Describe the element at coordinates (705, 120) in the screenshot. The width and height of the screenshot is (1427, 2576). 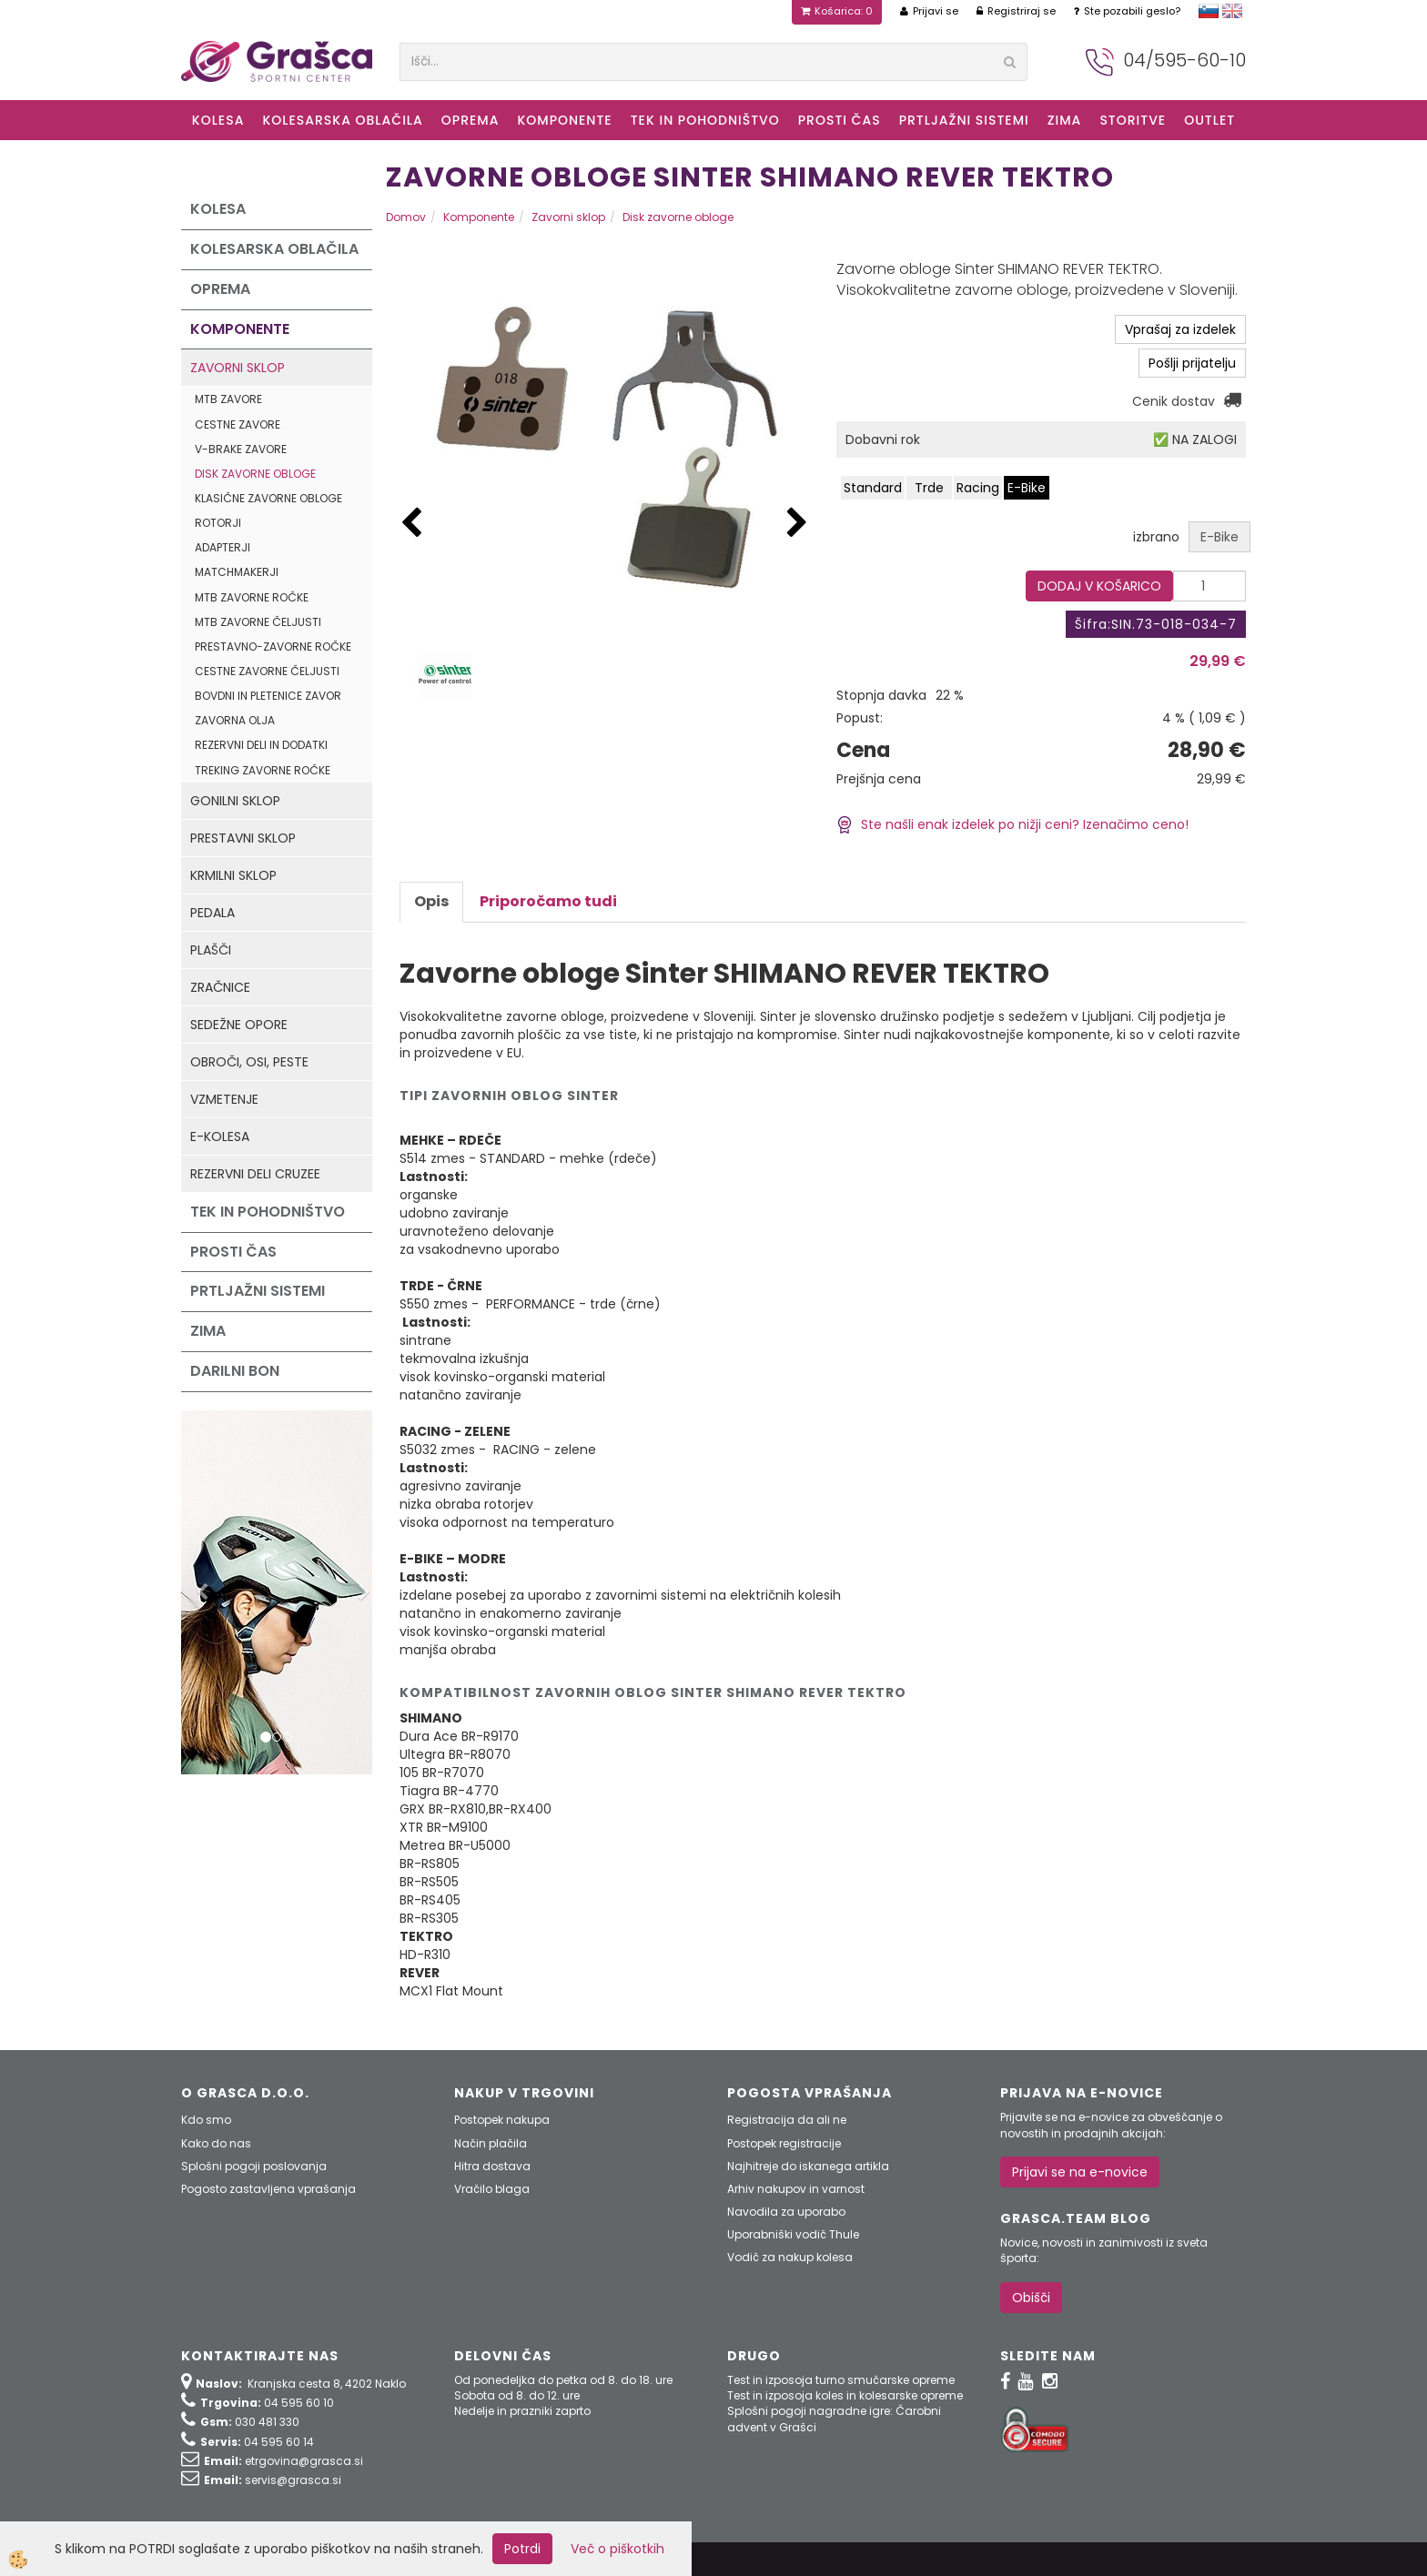
I see `Tek in Pohodništvo` at that location.